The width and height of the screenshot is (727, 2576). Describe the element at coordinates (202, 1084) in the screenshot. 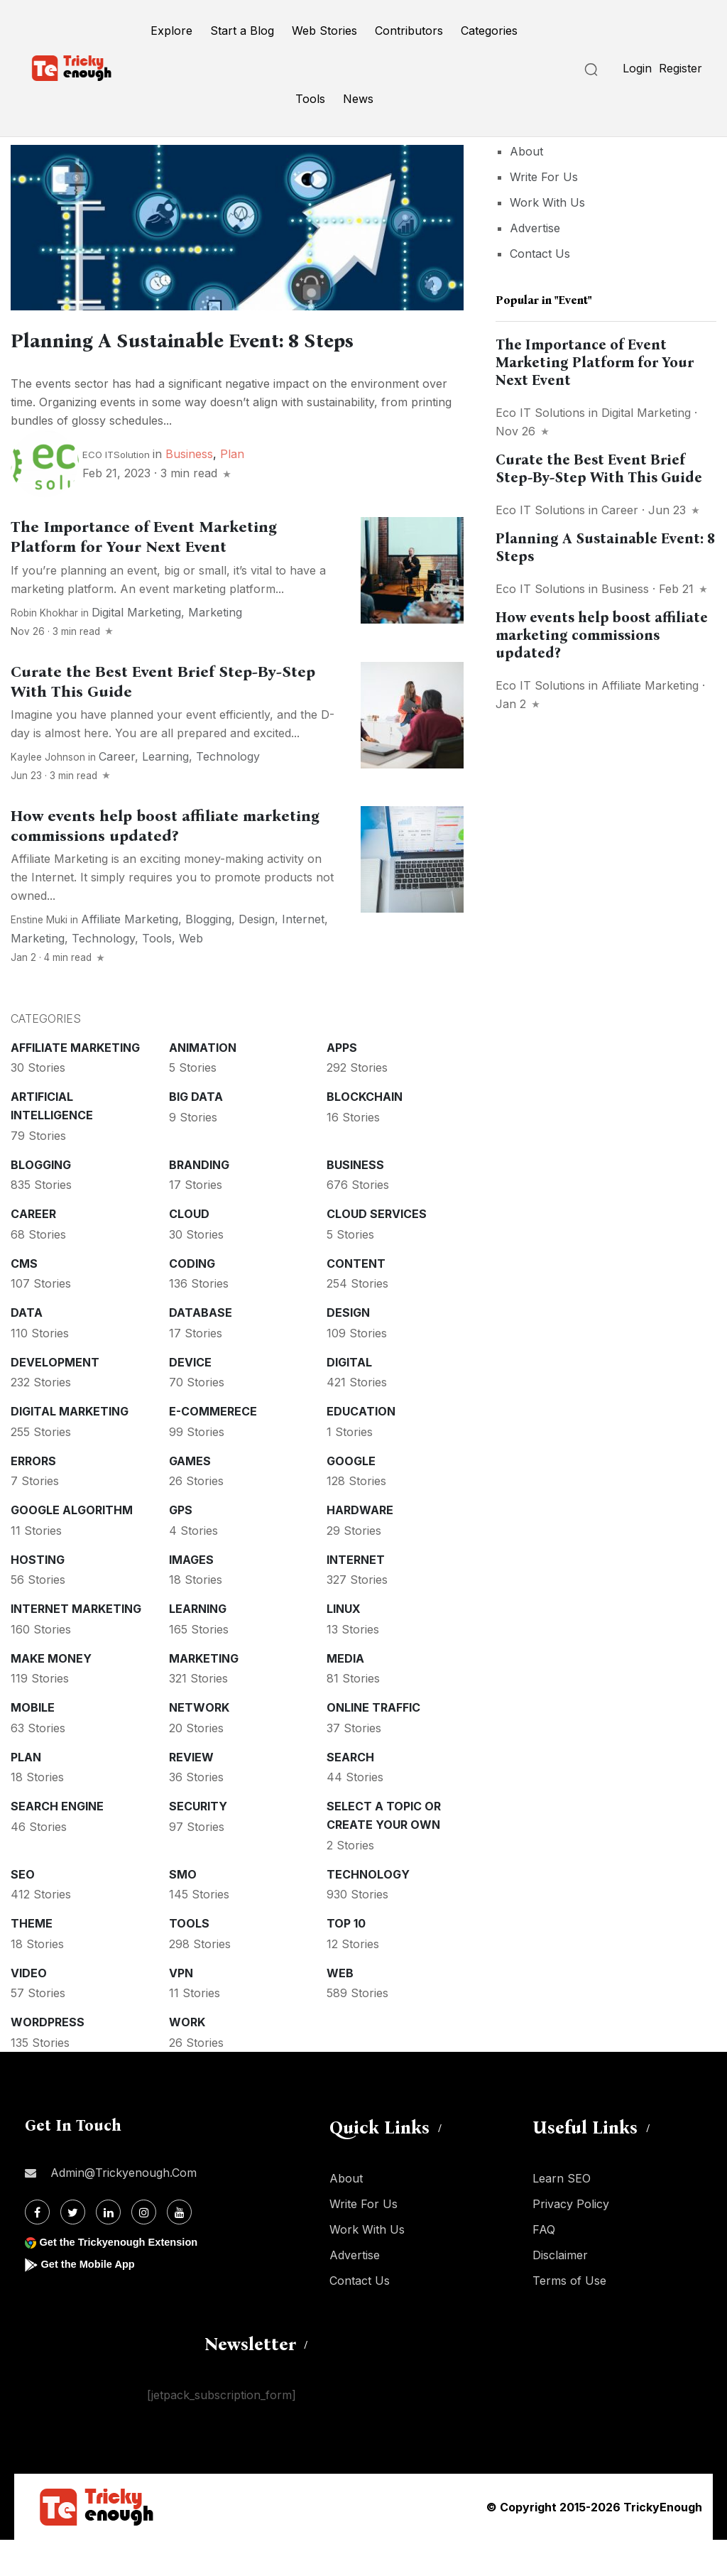

I see `Animation` at that location.